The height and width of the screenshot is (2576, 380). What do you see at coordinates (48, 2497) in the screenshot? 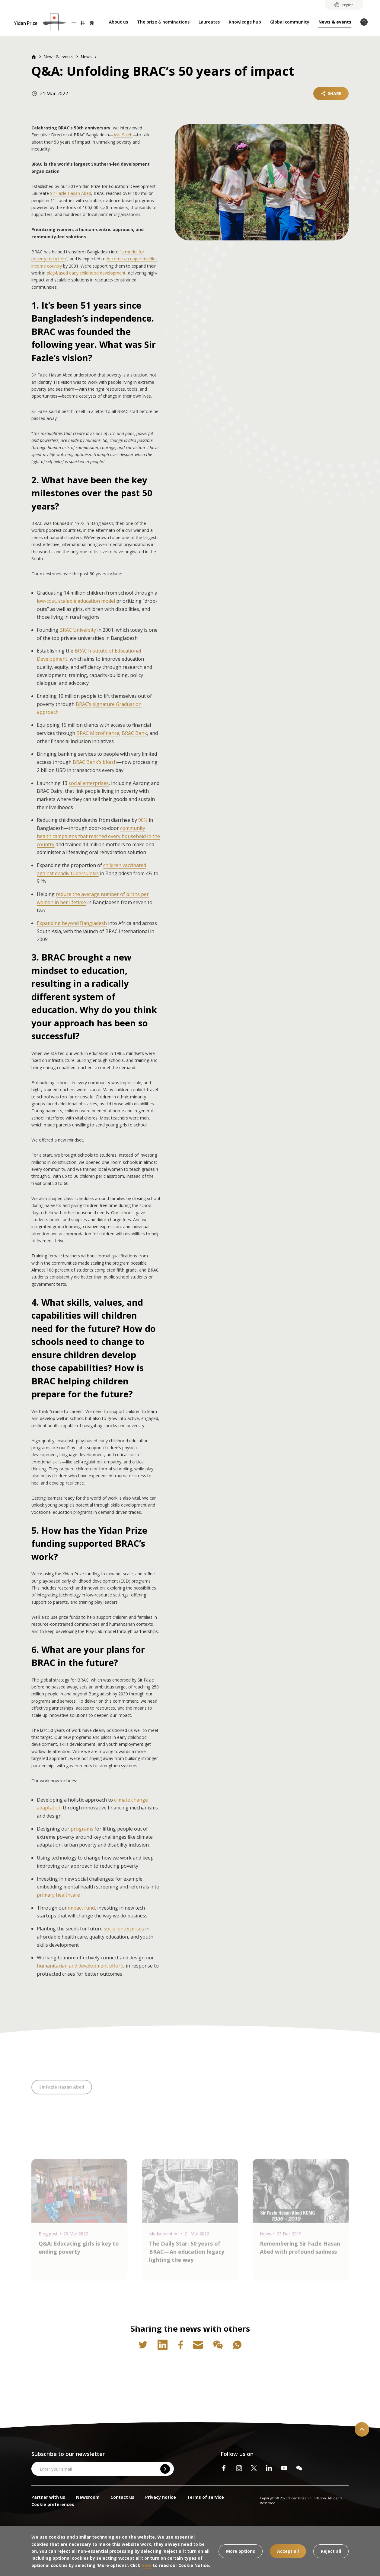
I see `Partner with us` at bounding box center [48, 2497].